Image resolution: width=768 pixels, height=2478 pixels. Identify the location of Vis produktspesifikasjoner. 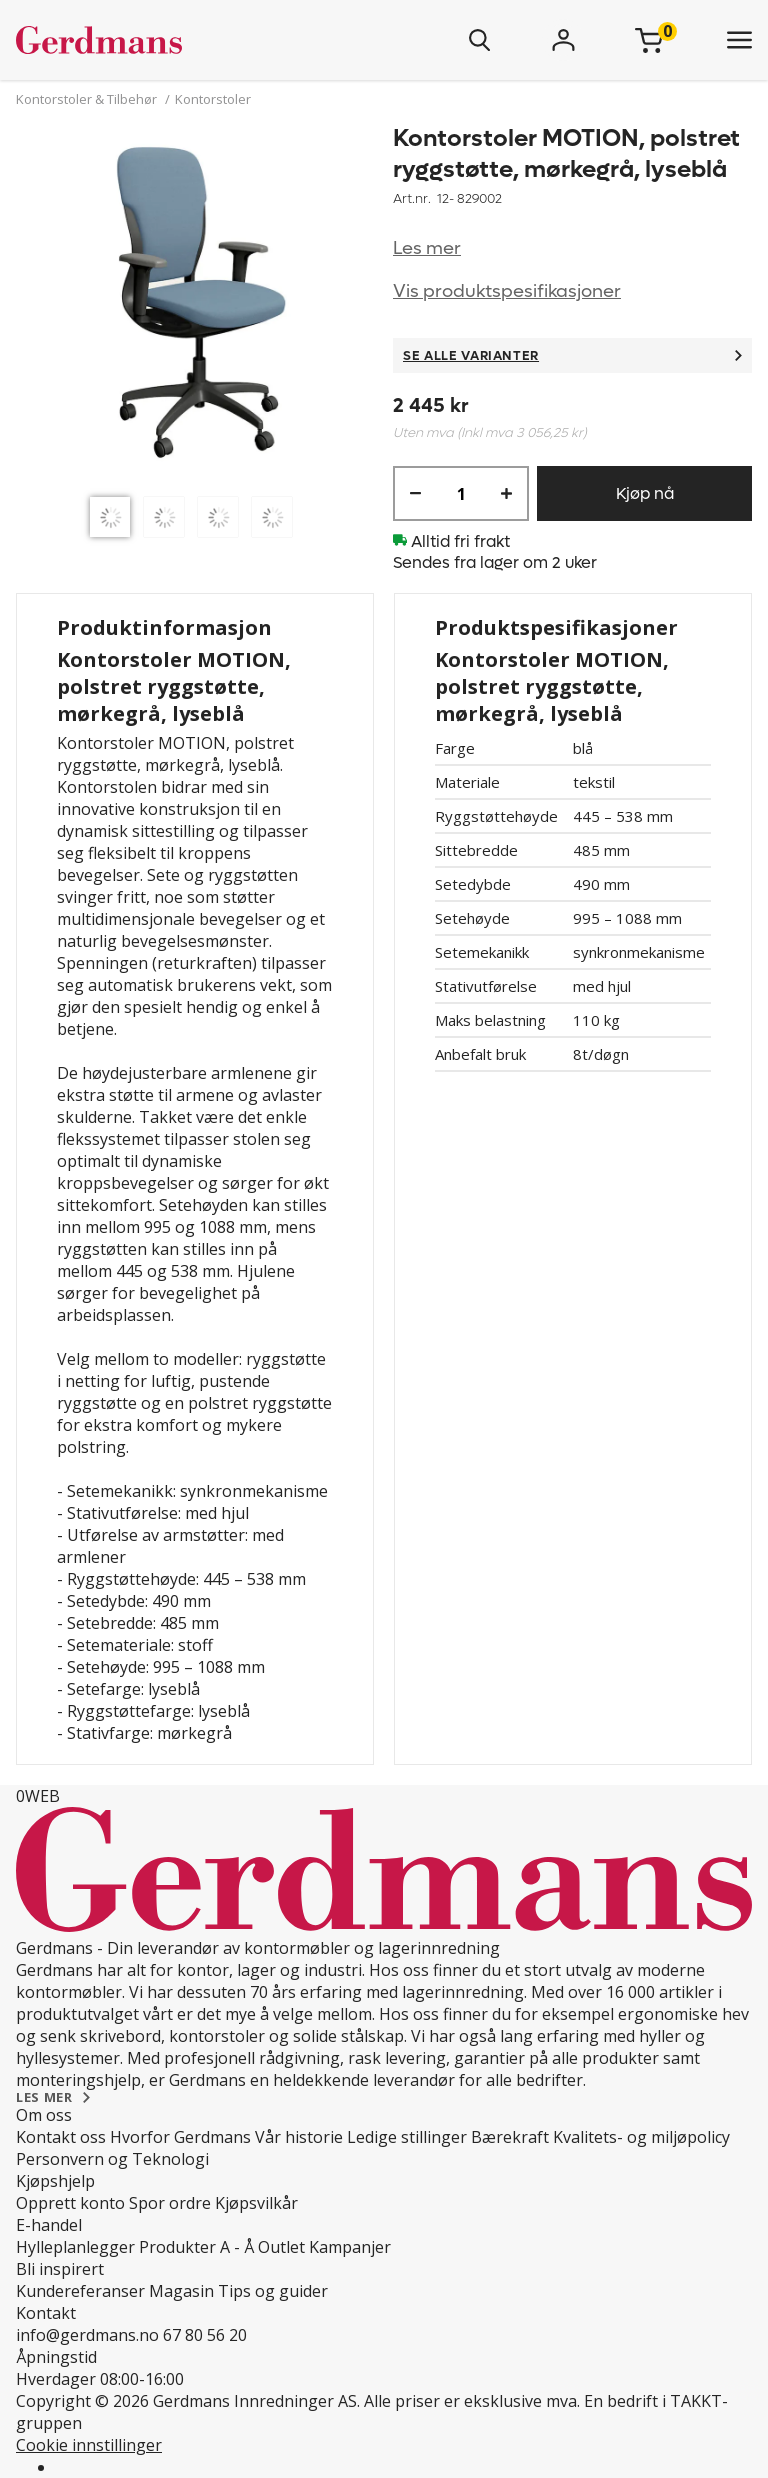
(507, 291).